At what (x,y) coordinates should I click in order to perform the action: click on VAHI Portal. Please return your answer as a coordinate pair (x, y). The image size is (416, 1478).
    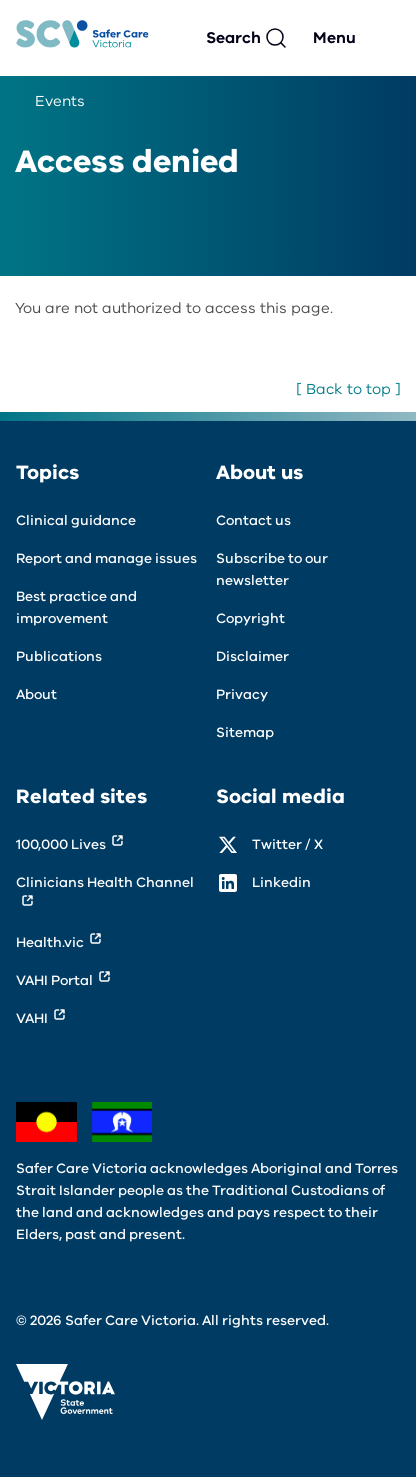
    Looking at the image, I should click on (54, 980).